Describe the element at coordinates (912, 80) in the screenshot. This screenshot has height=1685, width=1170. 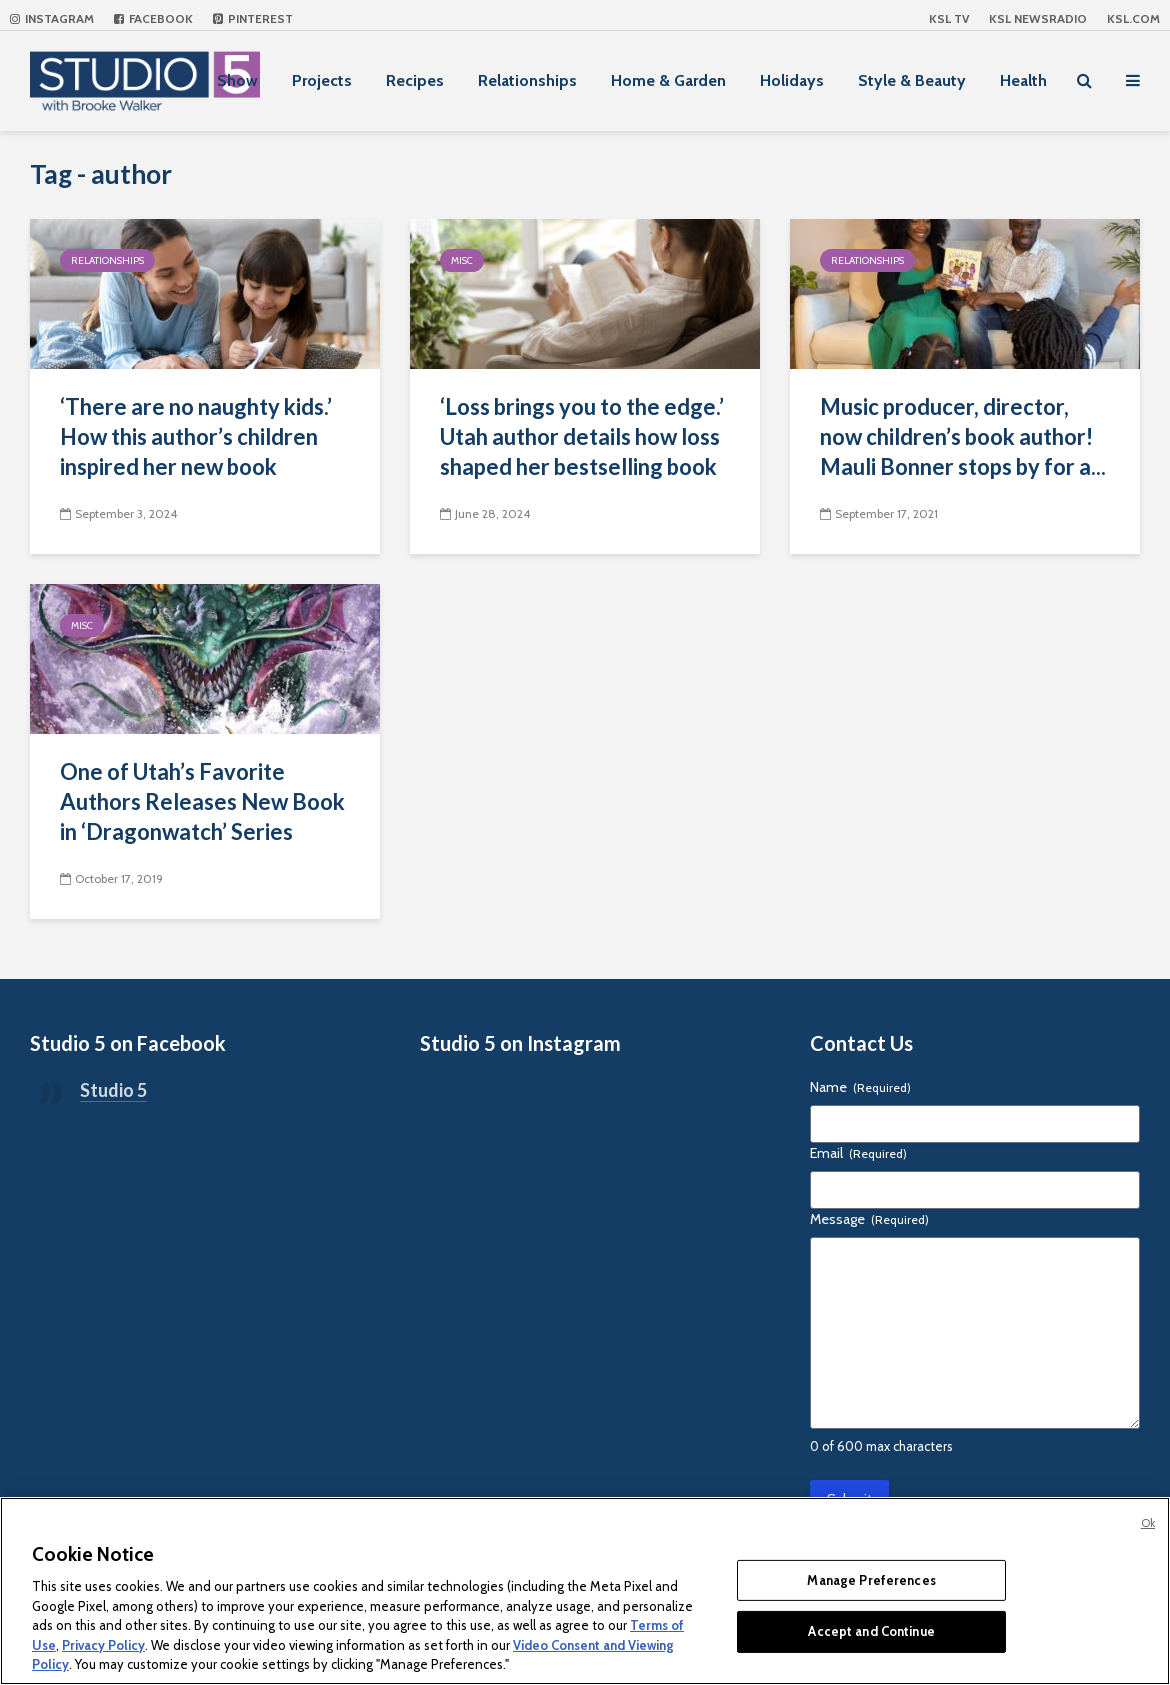
I see `Style & Beauty` at that location.